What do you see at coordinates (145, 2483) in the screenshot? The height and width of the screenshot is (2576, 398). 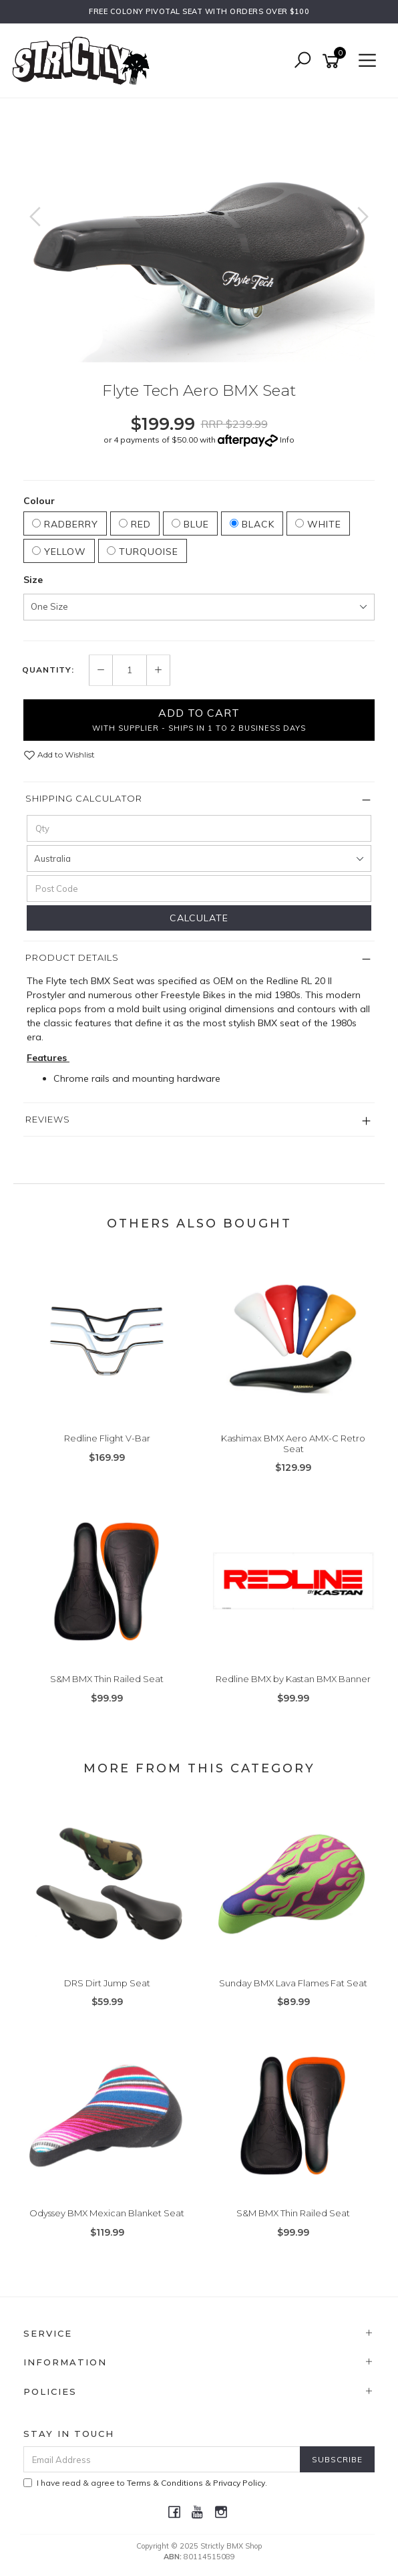 I see `I have read & agree to & .` at bounding box center [145, 2483].